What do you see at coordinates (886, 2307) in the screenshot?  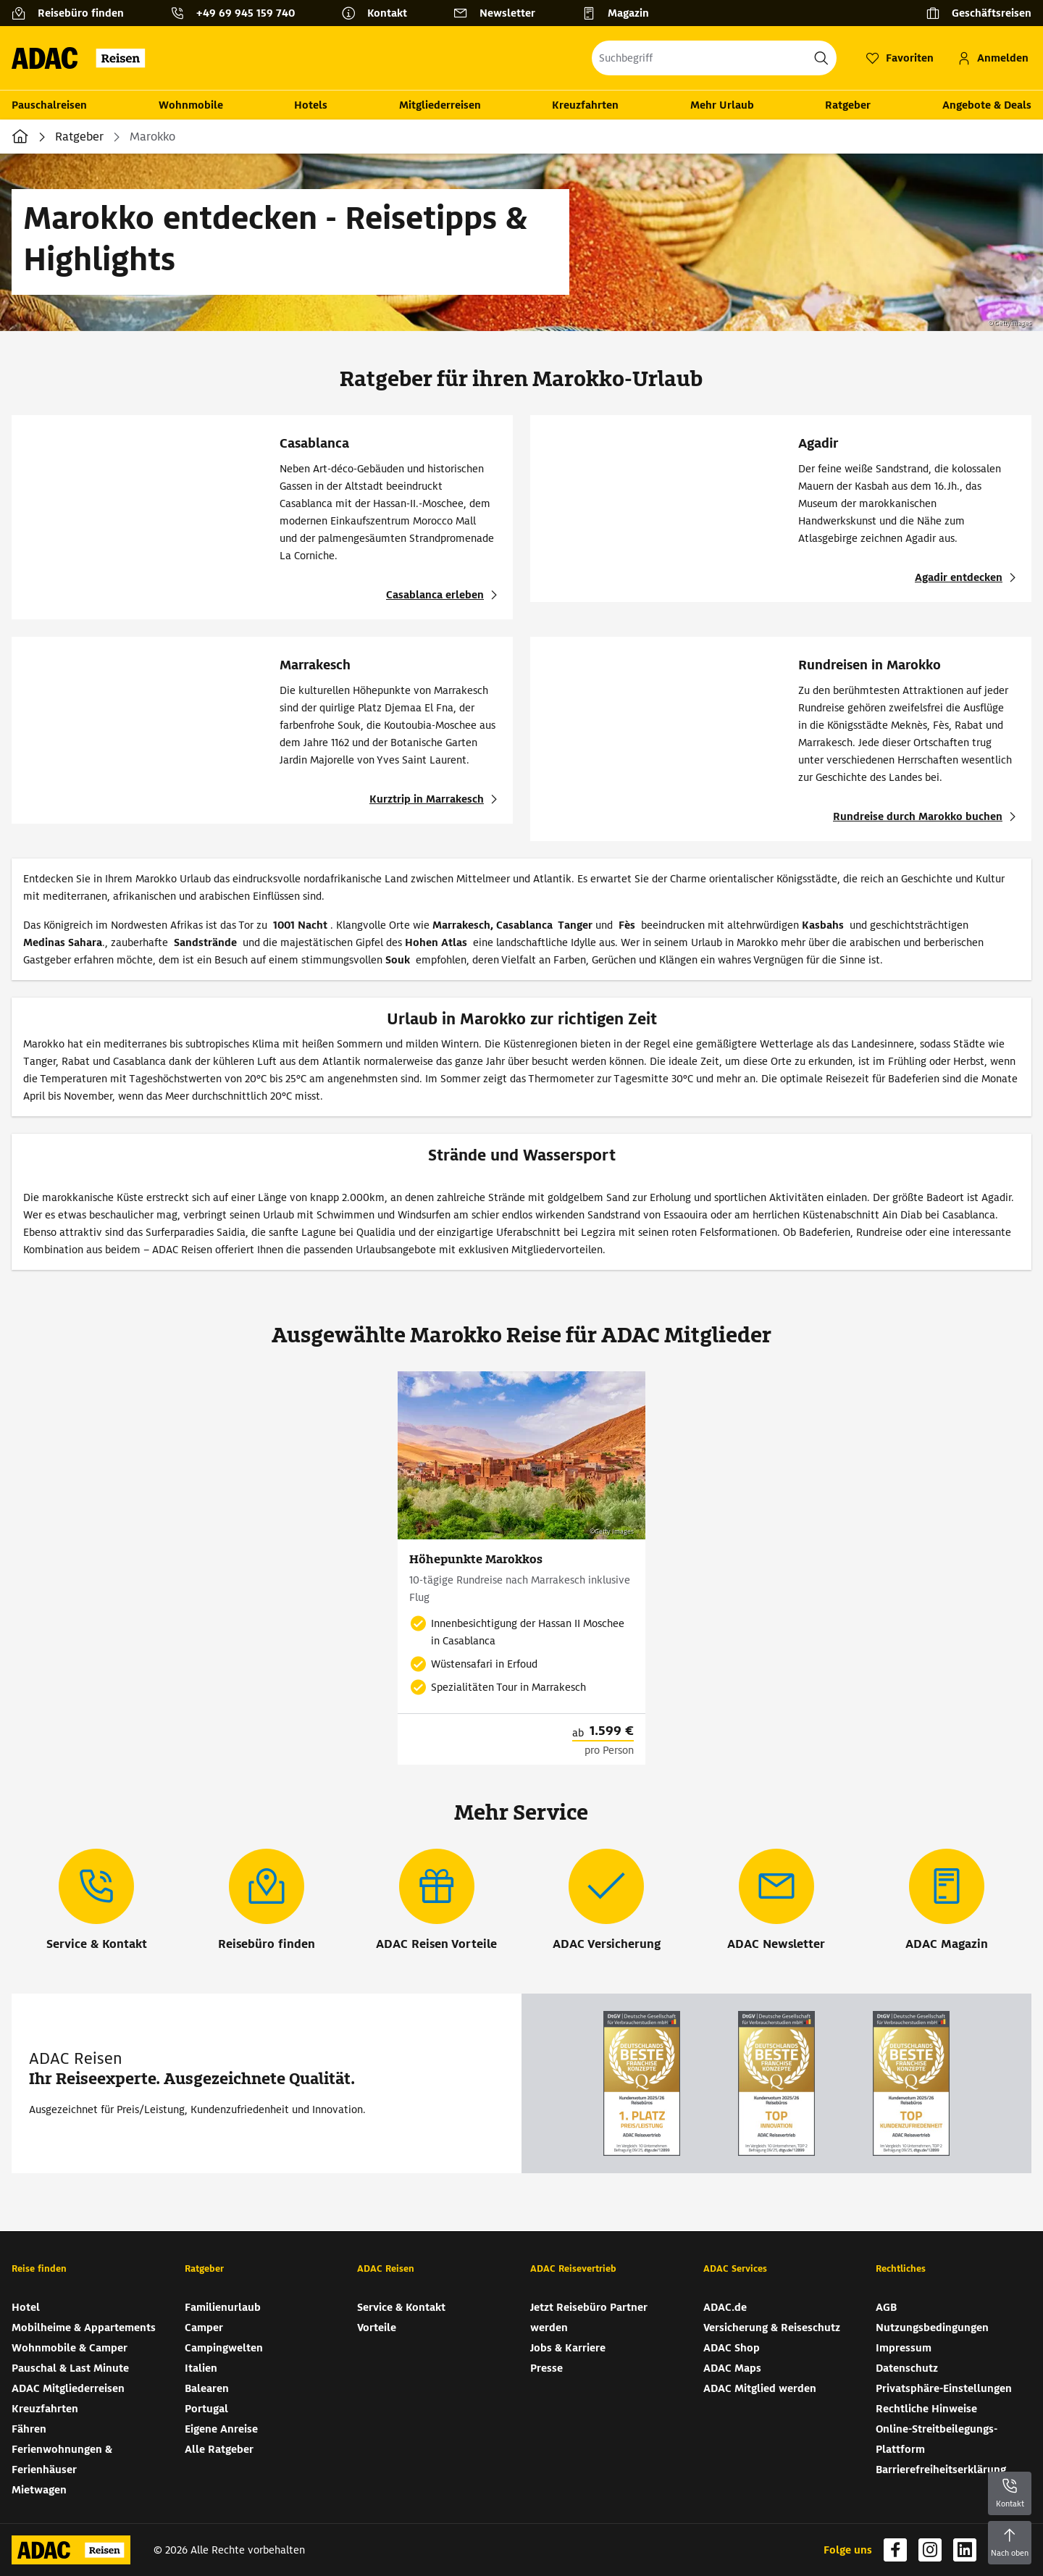 I see `AGB` at bounding box center [886, 2307].